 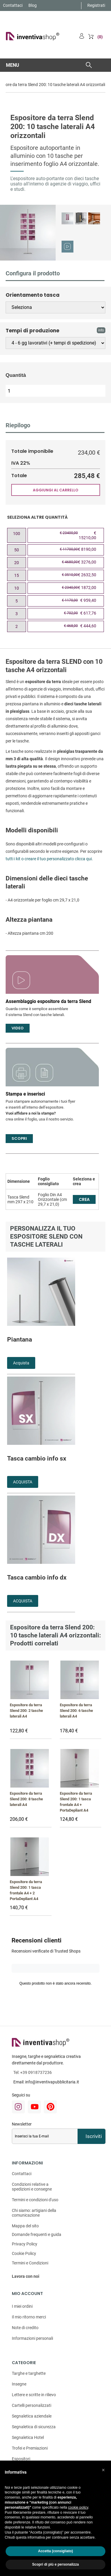 What do you see at coordinates (34, 2213) in the screenshot?
I see `Chi siamo: artigiani della comunicazione` at bounding box center [34, 2213].